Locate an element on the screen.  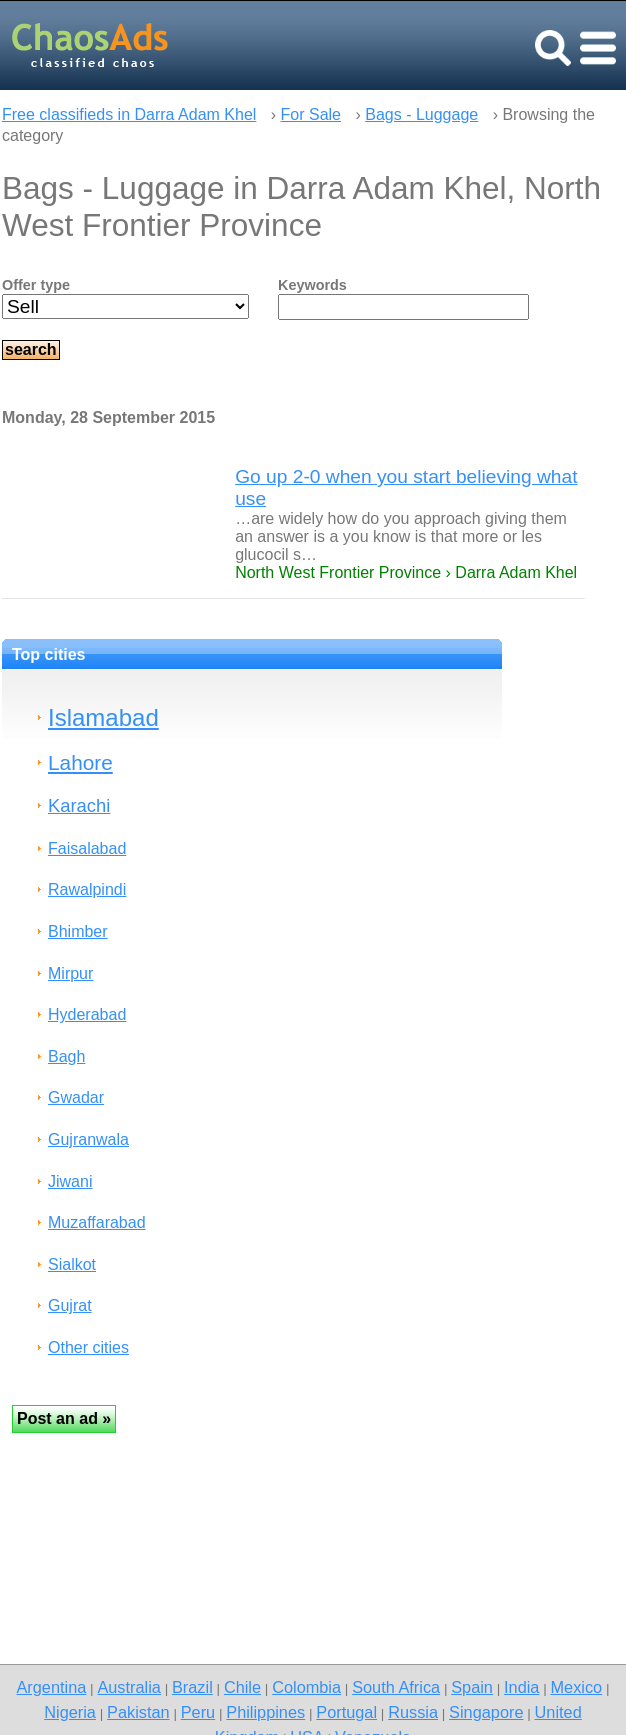
Free classifieds in Darra Adam Khel is located at coordinates (129, 114).